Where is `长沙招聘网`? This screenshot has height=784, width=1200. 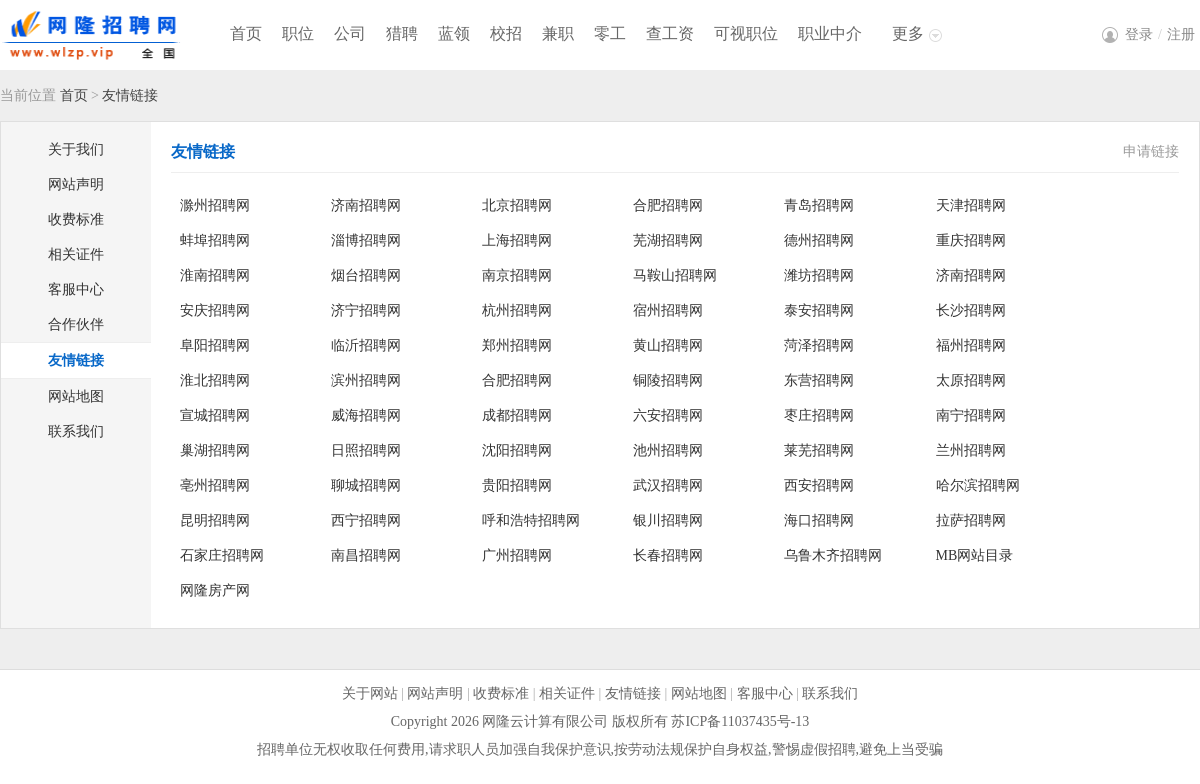 长沙招聘网 is located at coordinates (971, 310).